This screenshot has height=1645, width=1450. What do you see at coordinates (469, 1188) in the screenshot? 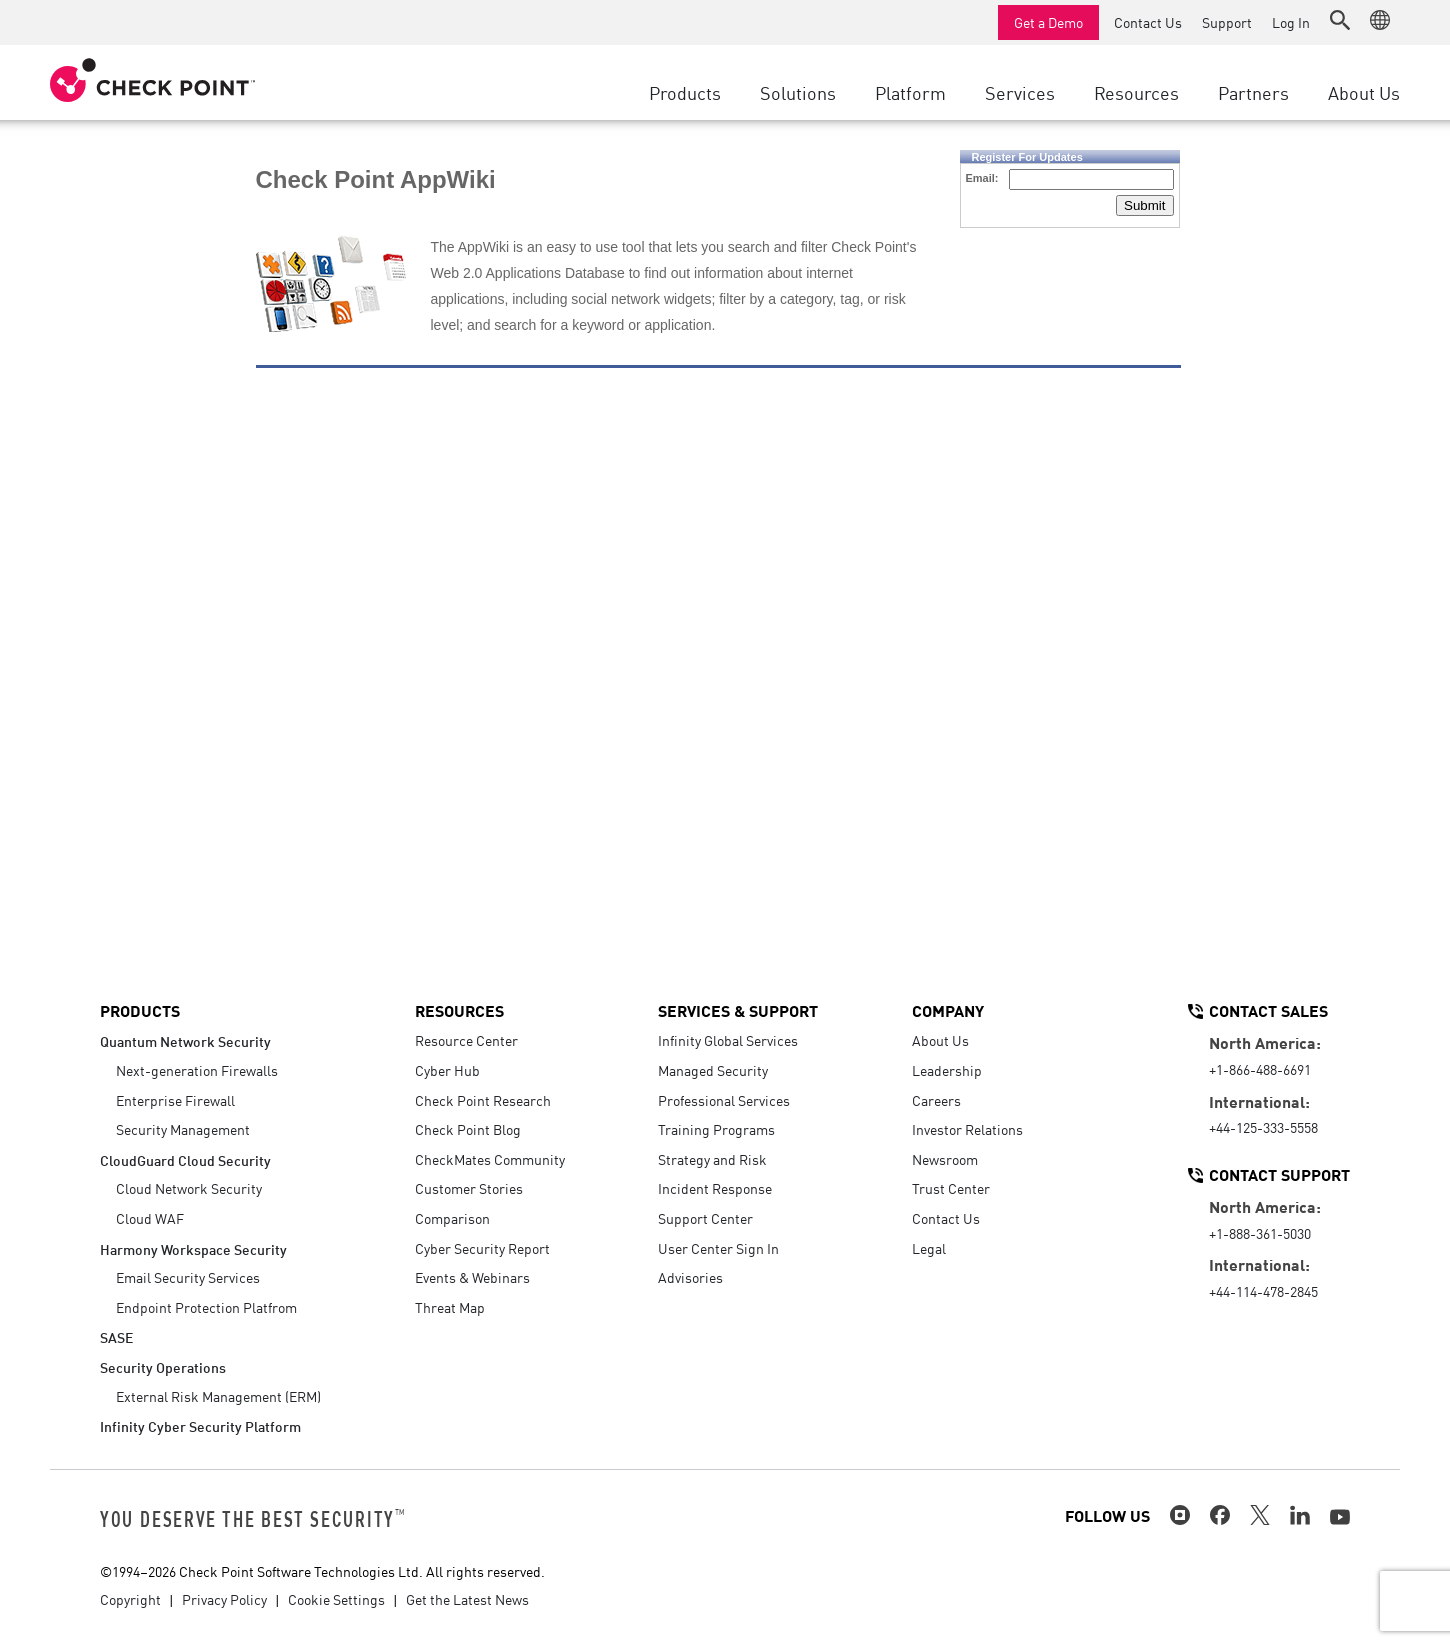
I see `Customer Stories` at bounding box center [469, 1188].